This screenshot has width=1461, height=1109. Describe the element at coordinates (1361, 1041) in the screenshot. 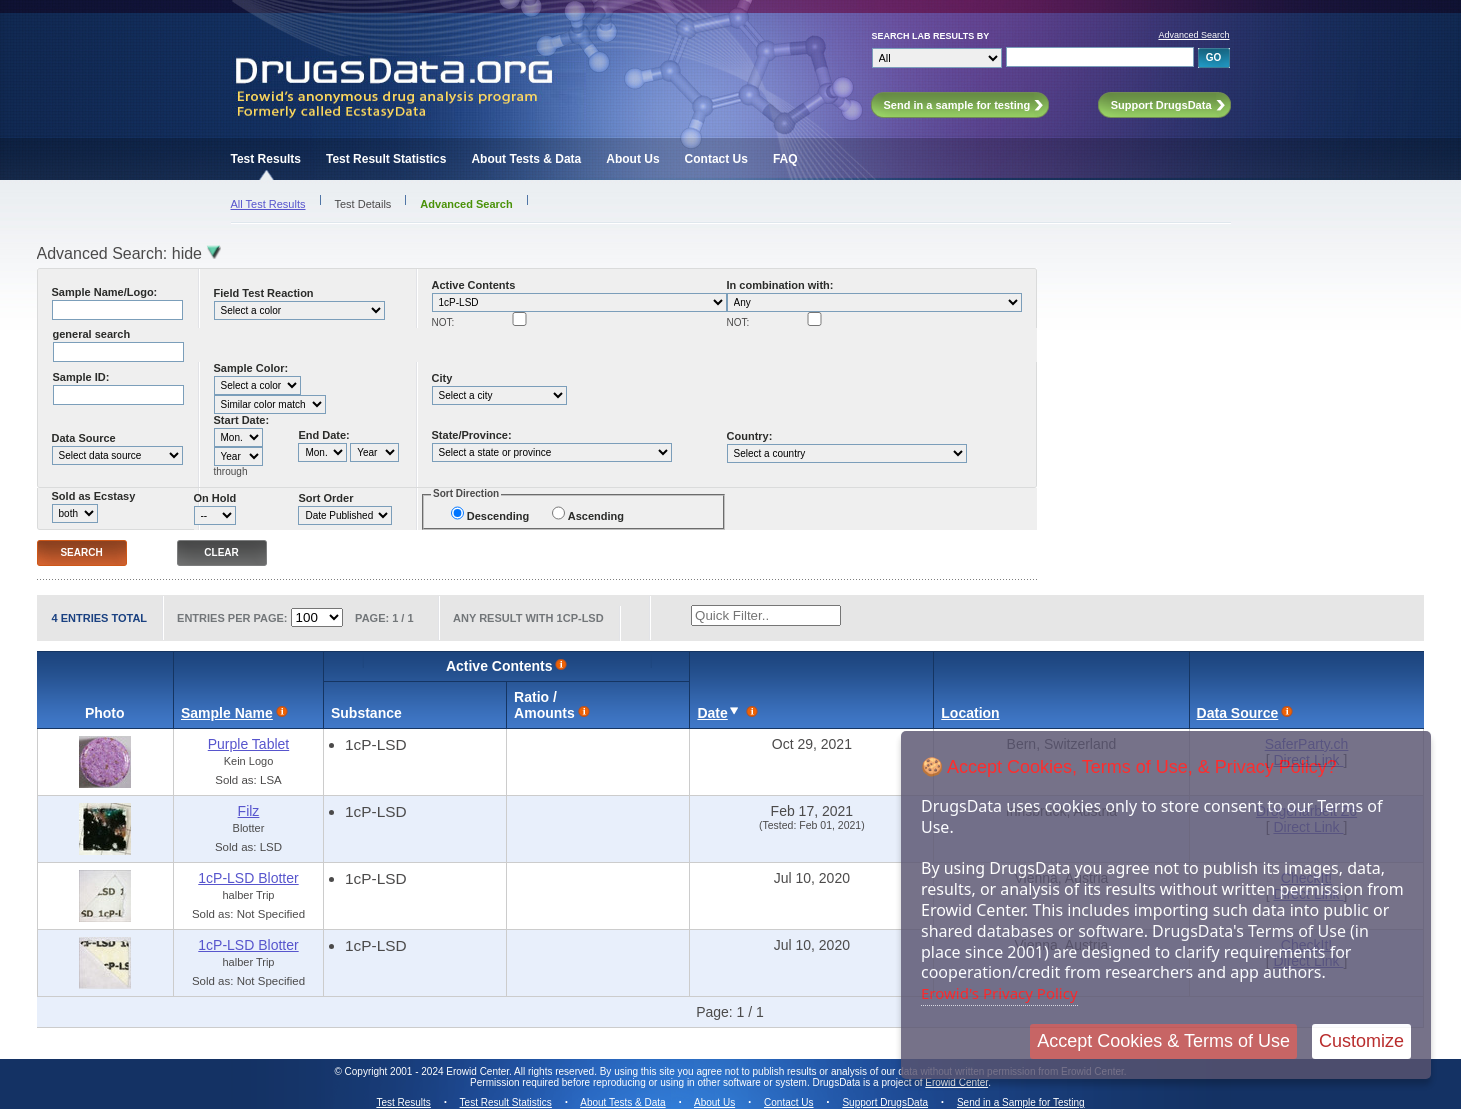

I see `Customize` at that location.